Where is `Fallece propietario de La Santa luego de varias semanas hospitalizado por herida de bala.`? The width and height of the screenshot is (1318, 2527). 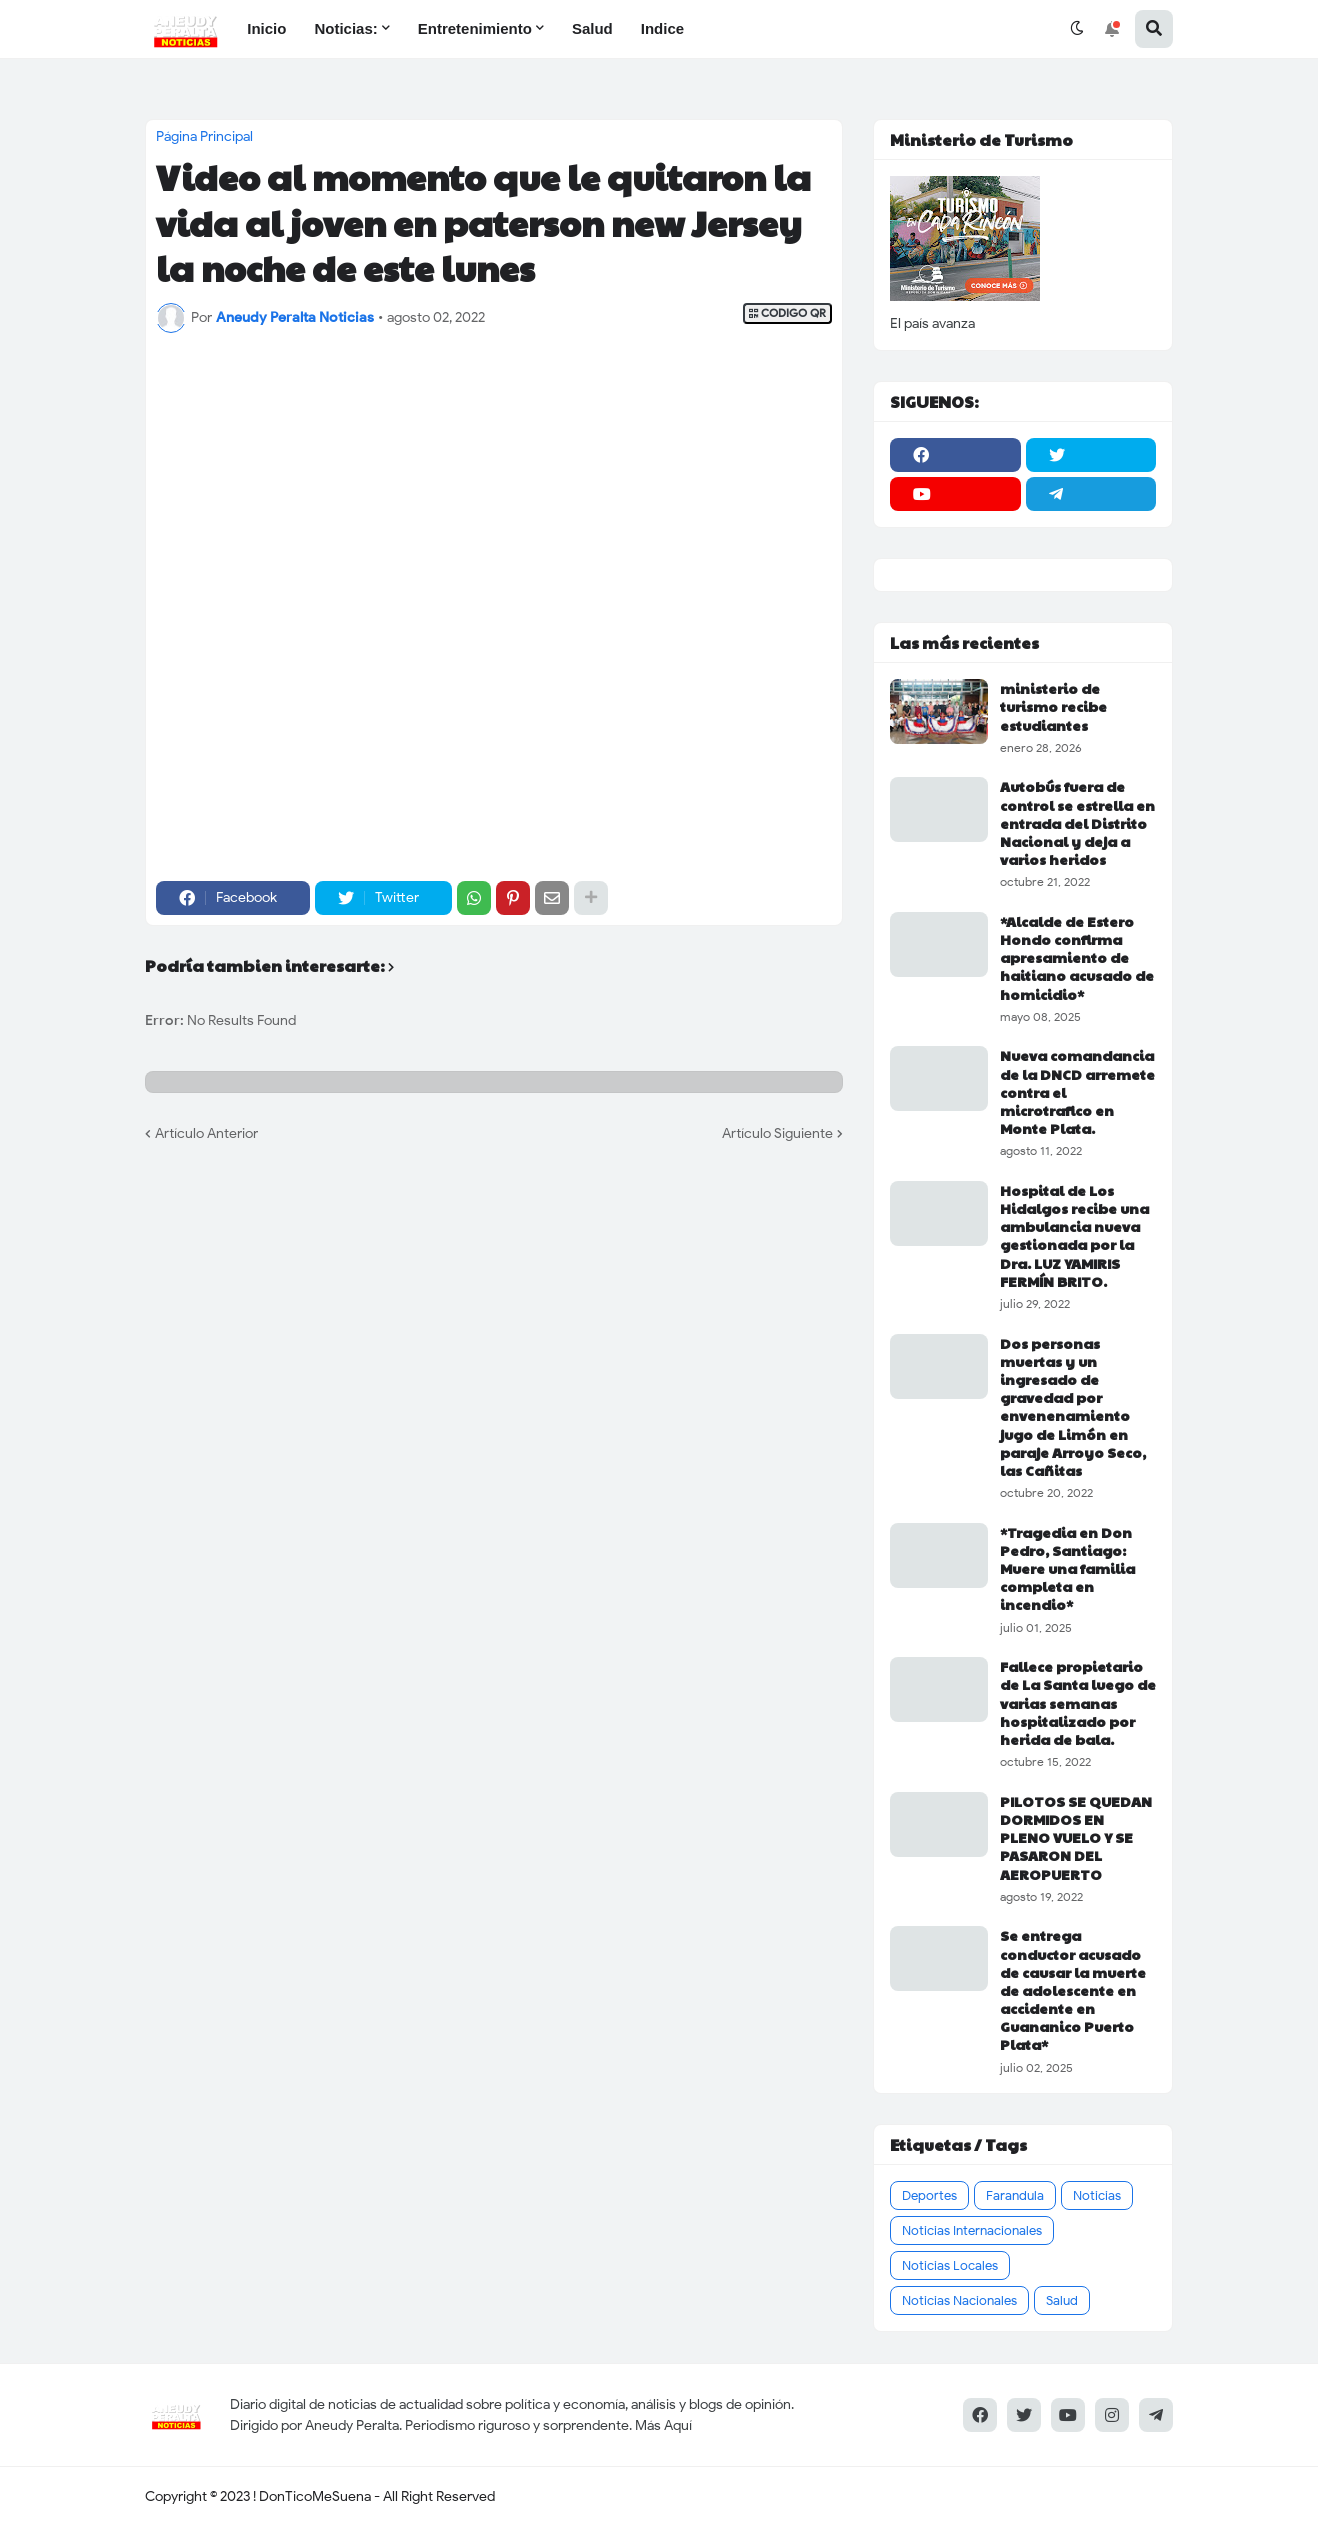
Fallece propietario de La Santa luego de varias semanas hospitalizado por herida de bala. is located at coordinates (1078, 1702).